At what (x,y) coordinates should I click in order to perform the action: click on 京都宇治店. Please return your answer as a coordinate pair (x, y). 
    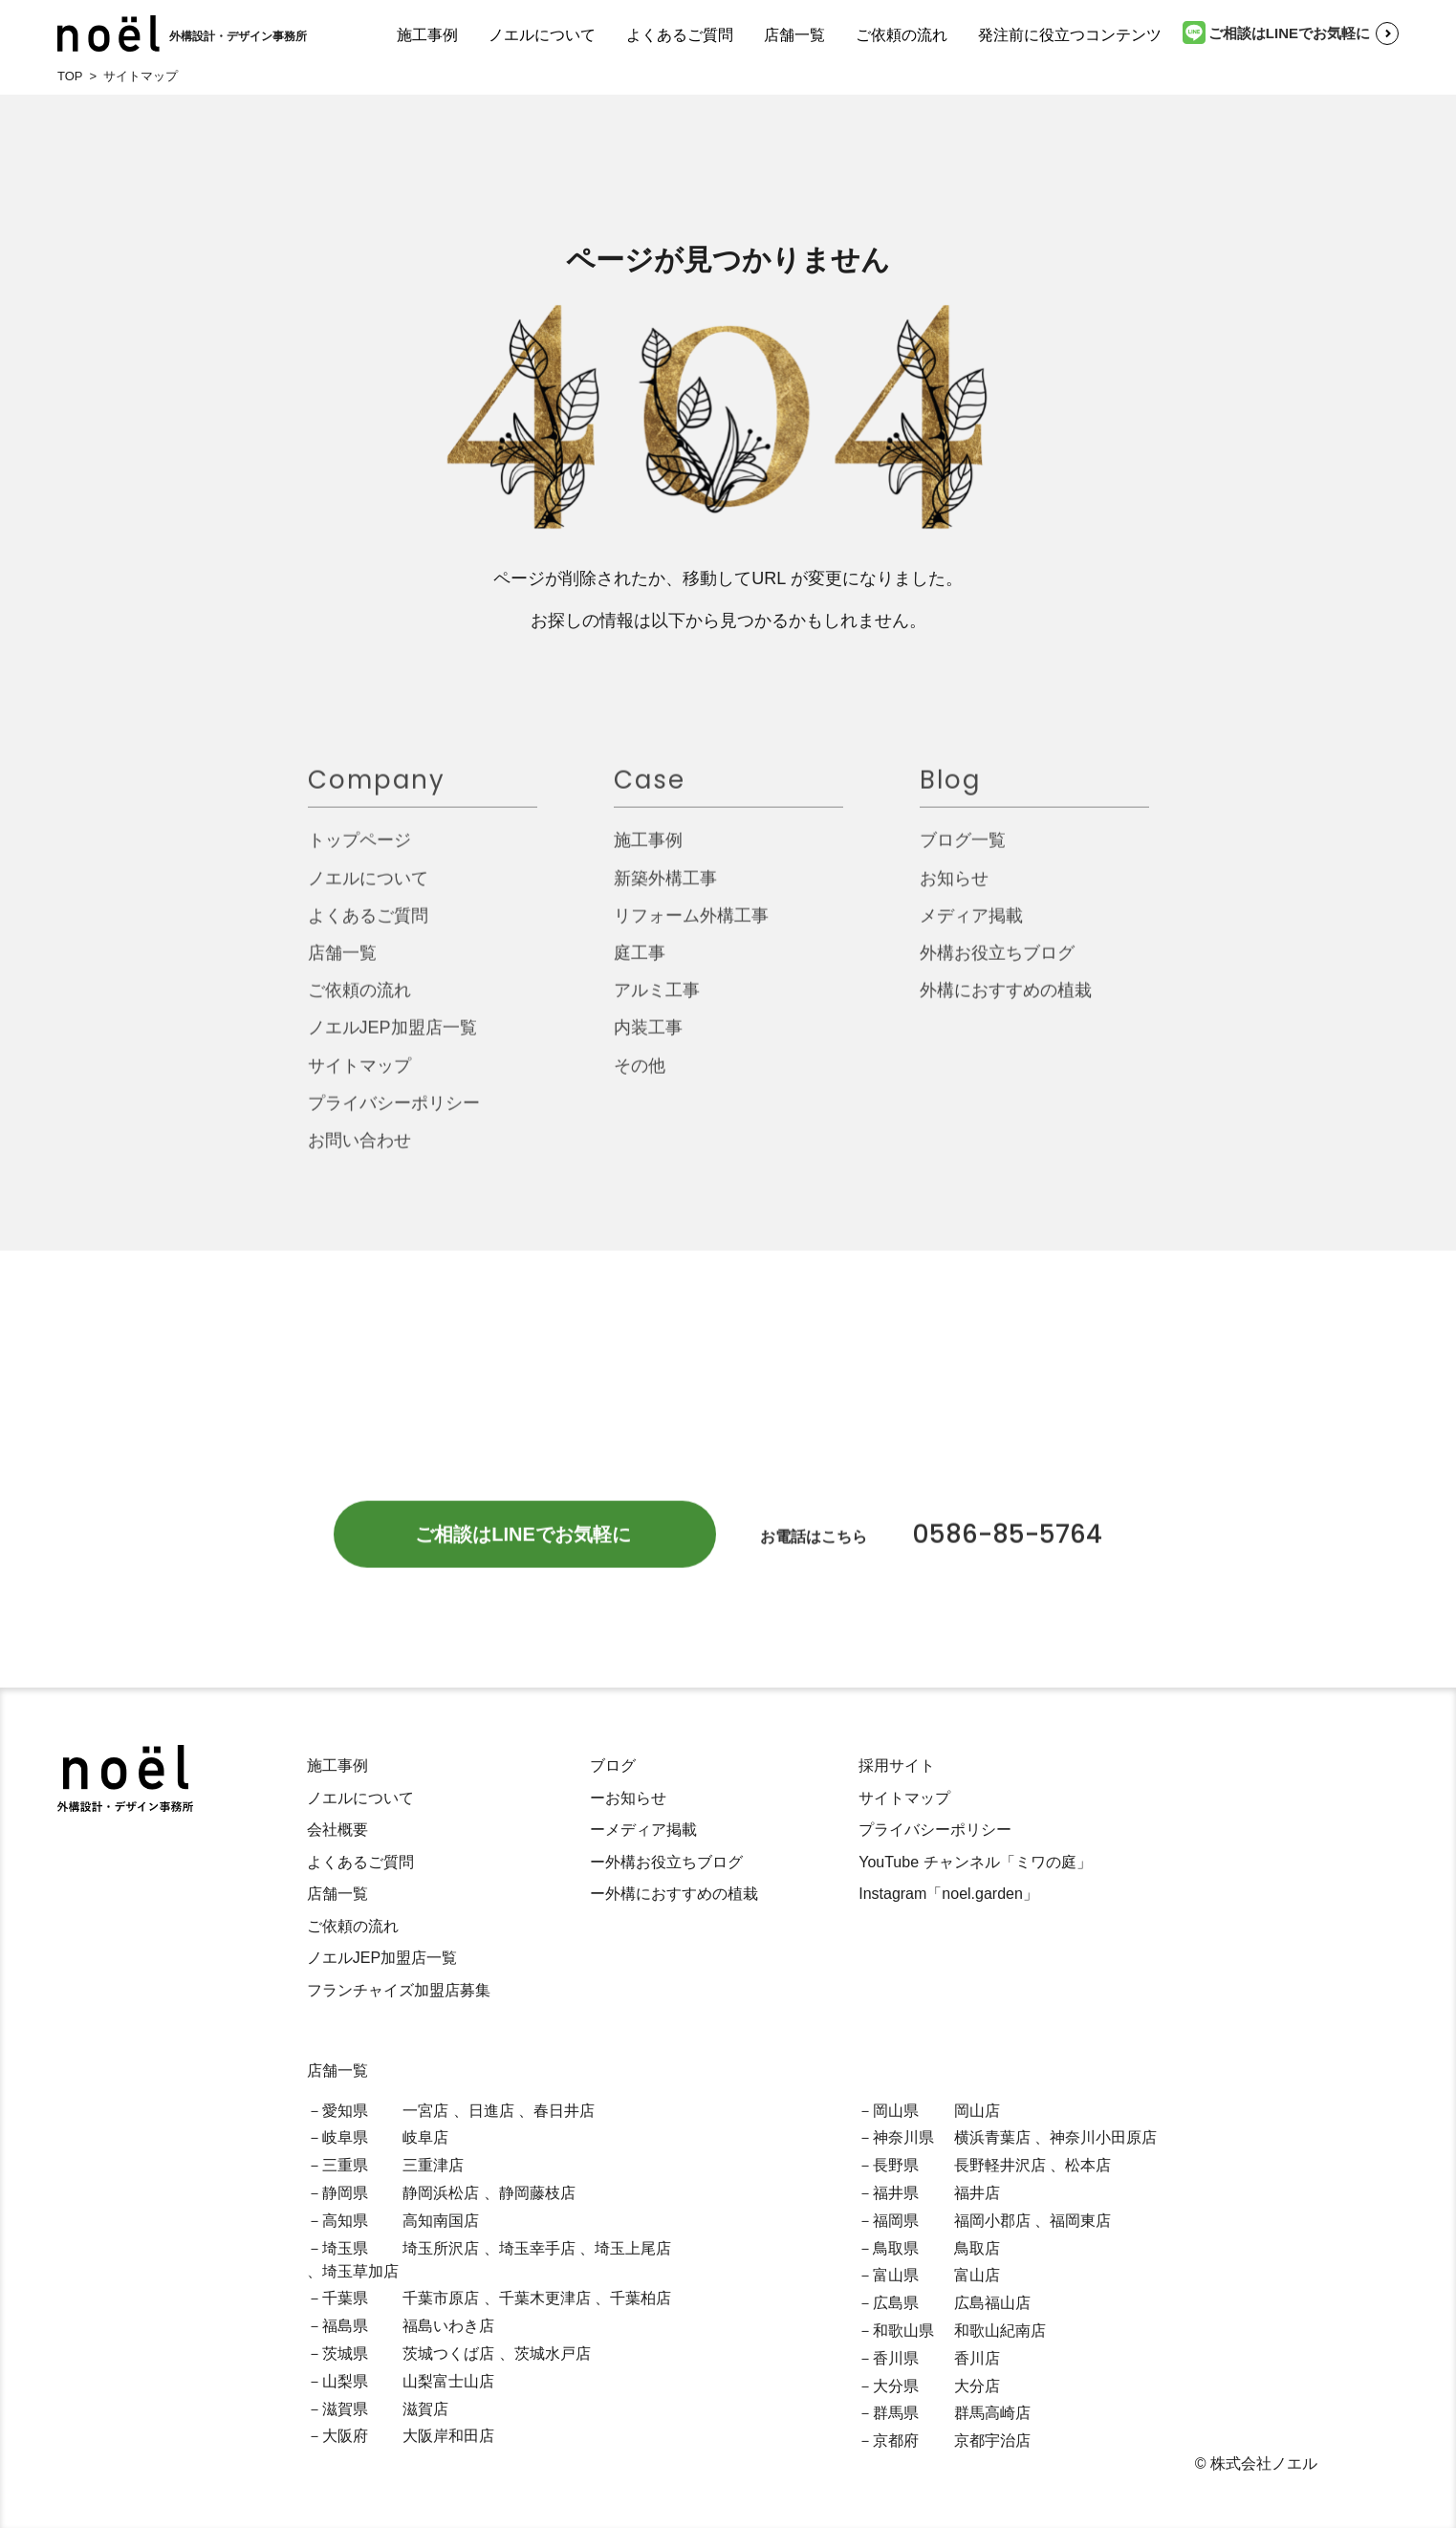
    Looking at the image, I should click on (992, 2440).